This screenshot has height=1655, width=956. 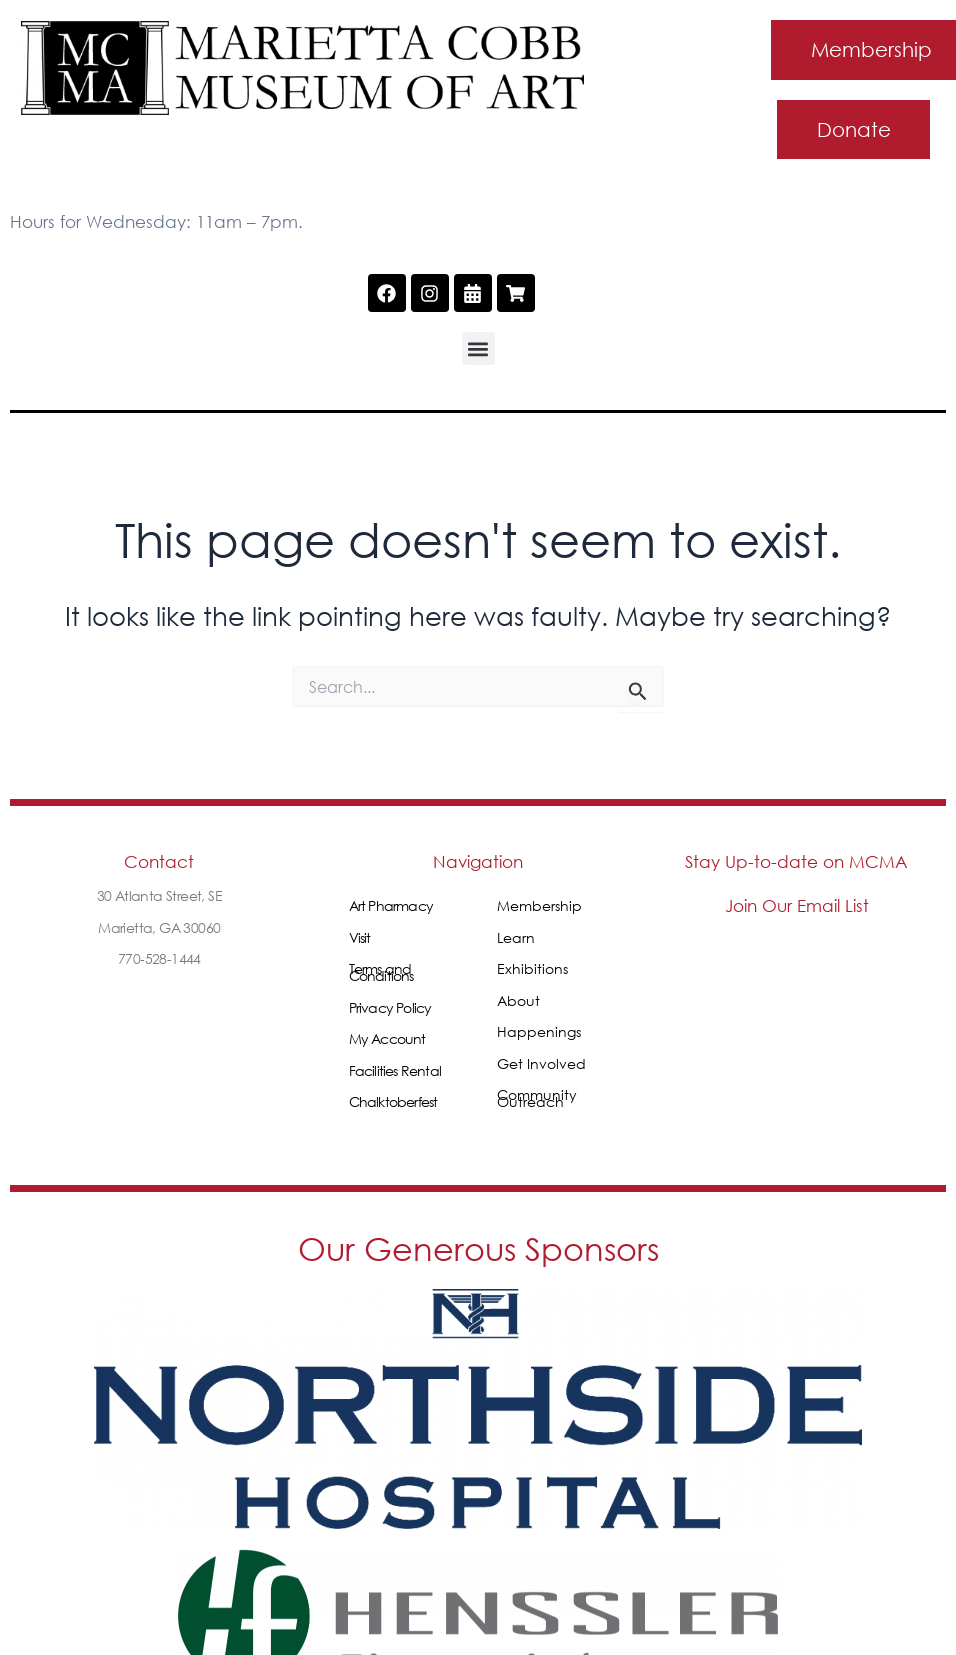 I want to click on Exhibitions, so click(x=532, y=969).